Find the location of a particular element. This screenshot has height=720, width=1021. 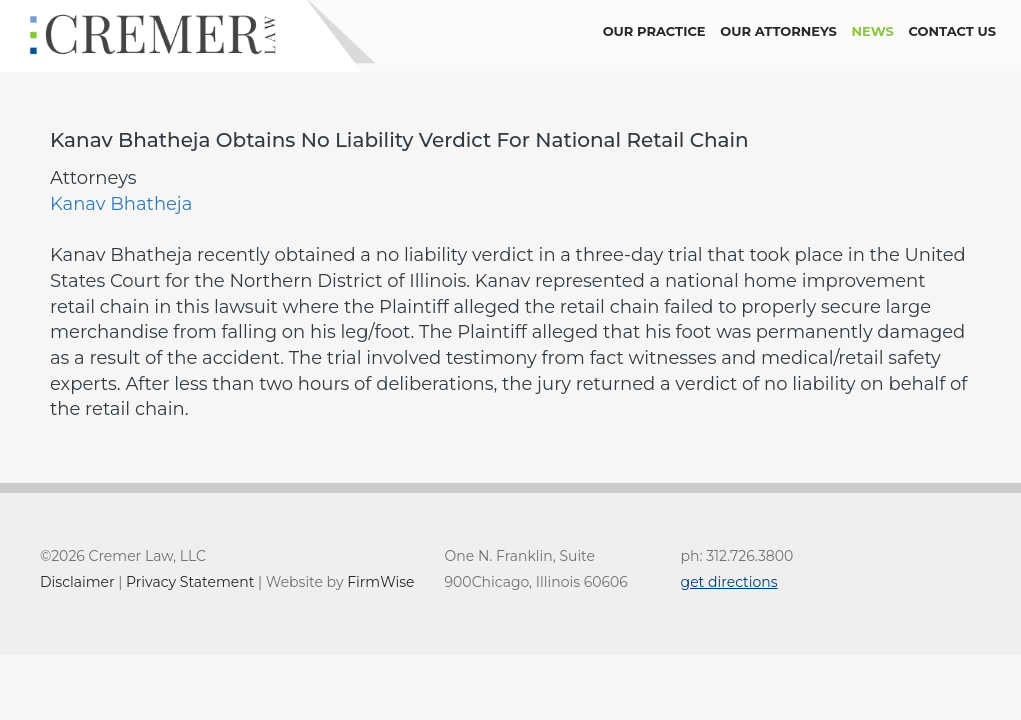

get directions is located at coordinates (729, 582).